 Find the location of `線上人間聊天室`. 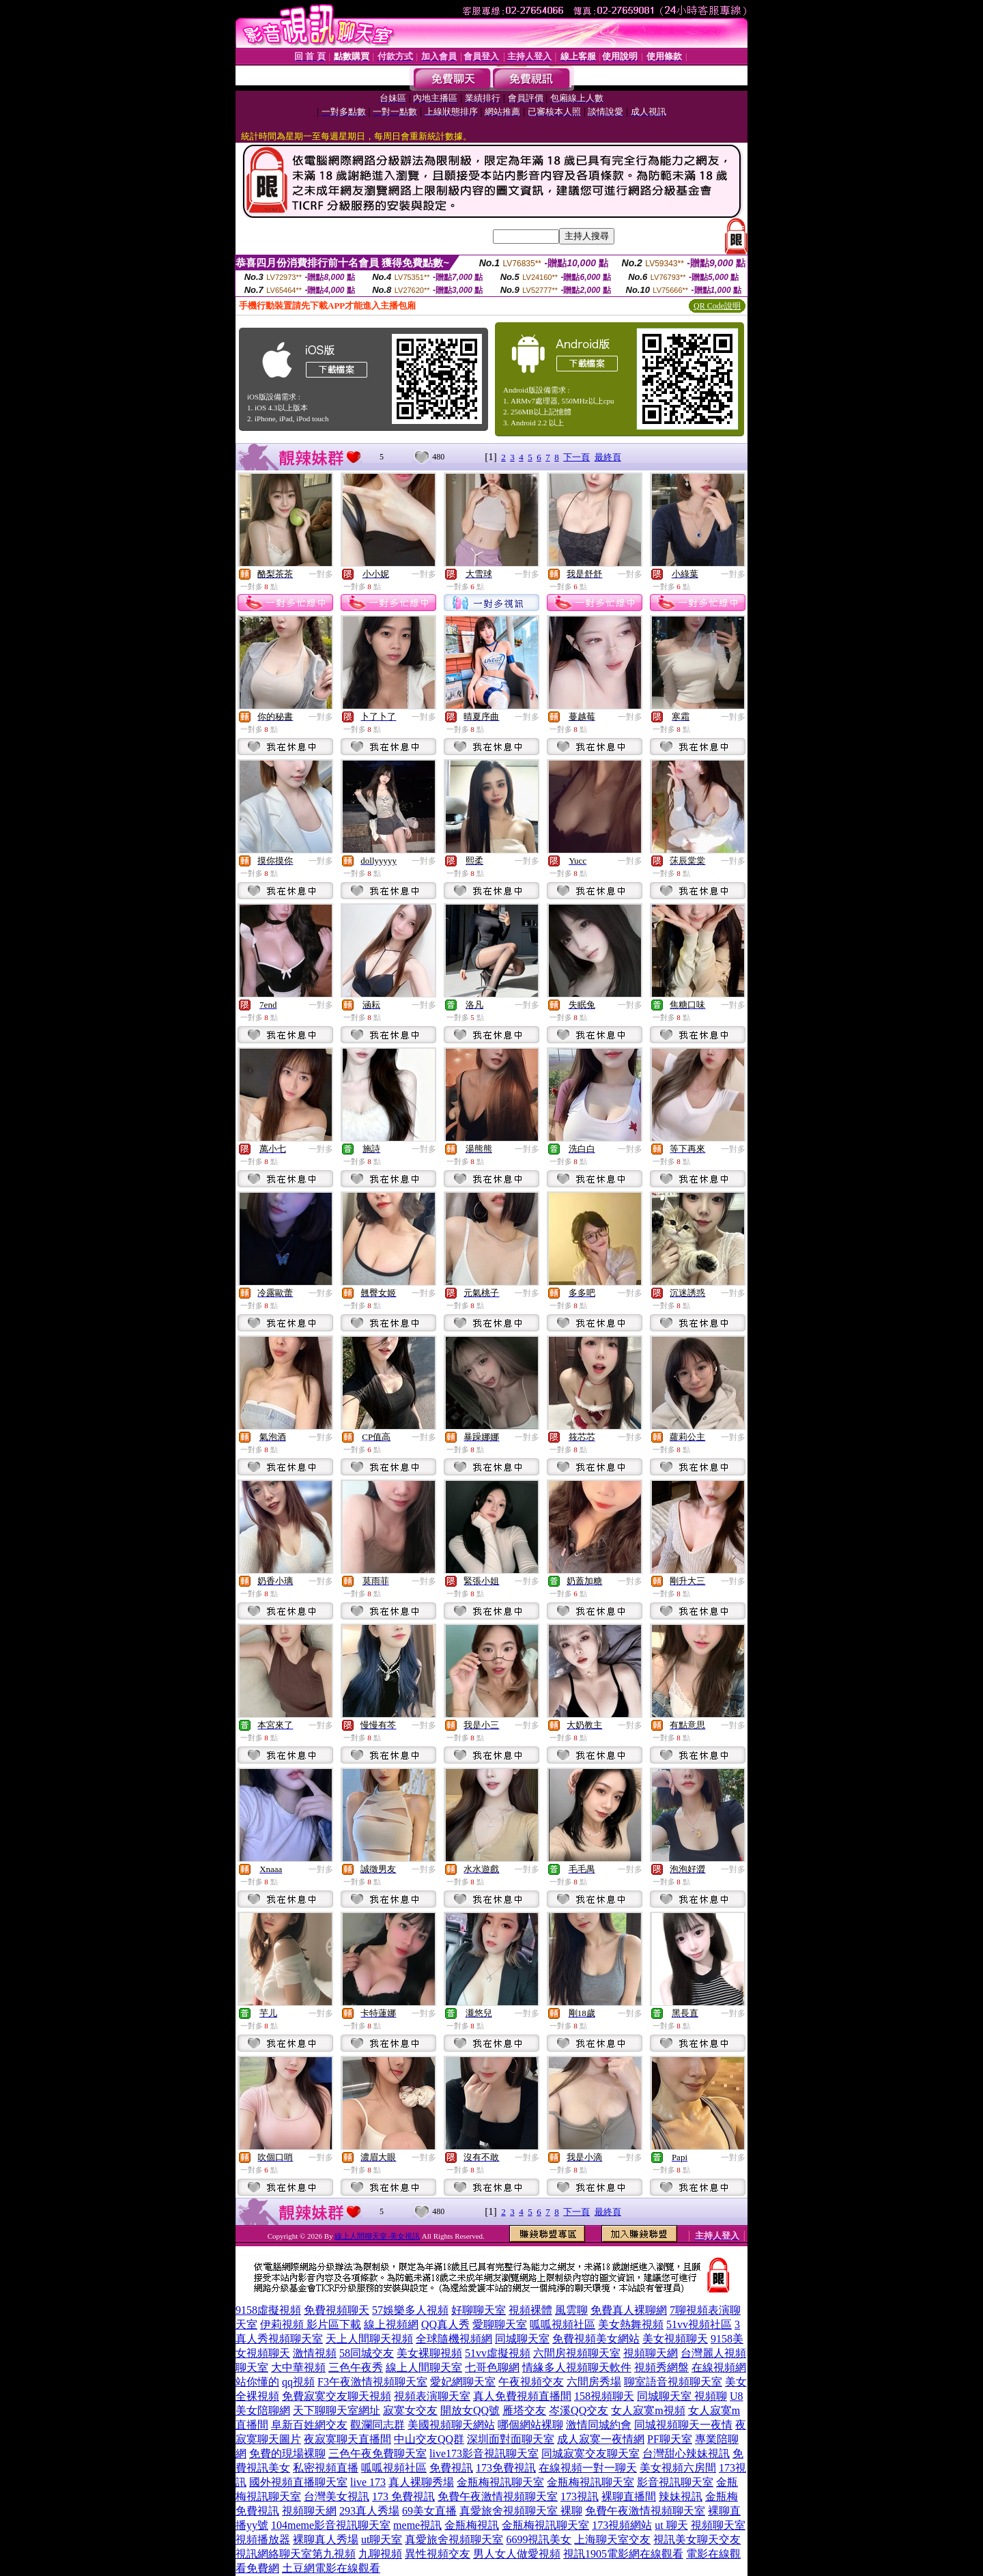

線上人間聊天室 is located at coordinates (424, 2367).